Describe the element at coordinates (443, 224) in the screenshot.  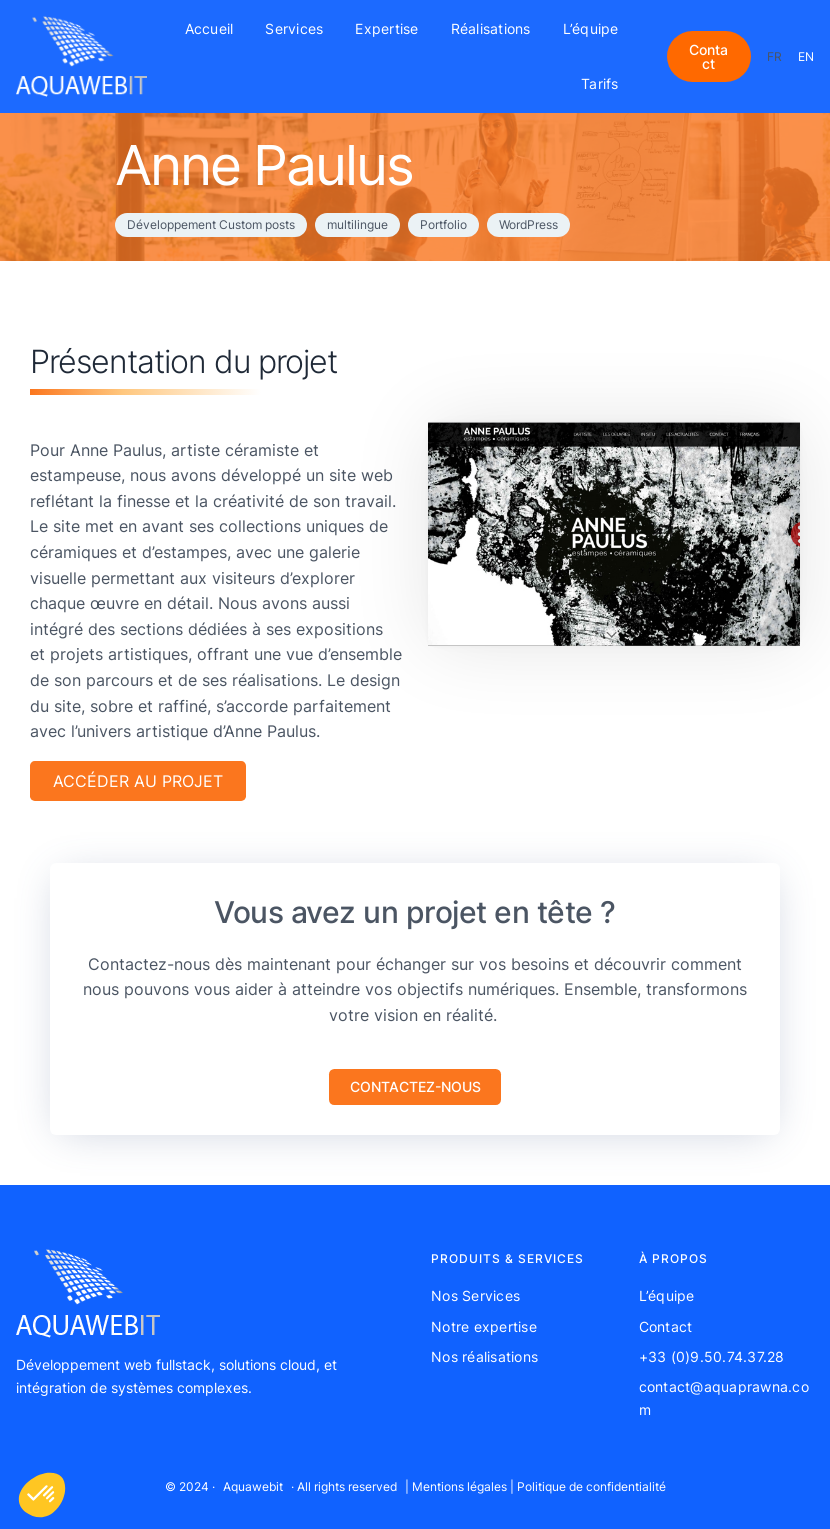
I see `Portfolio` at that location.